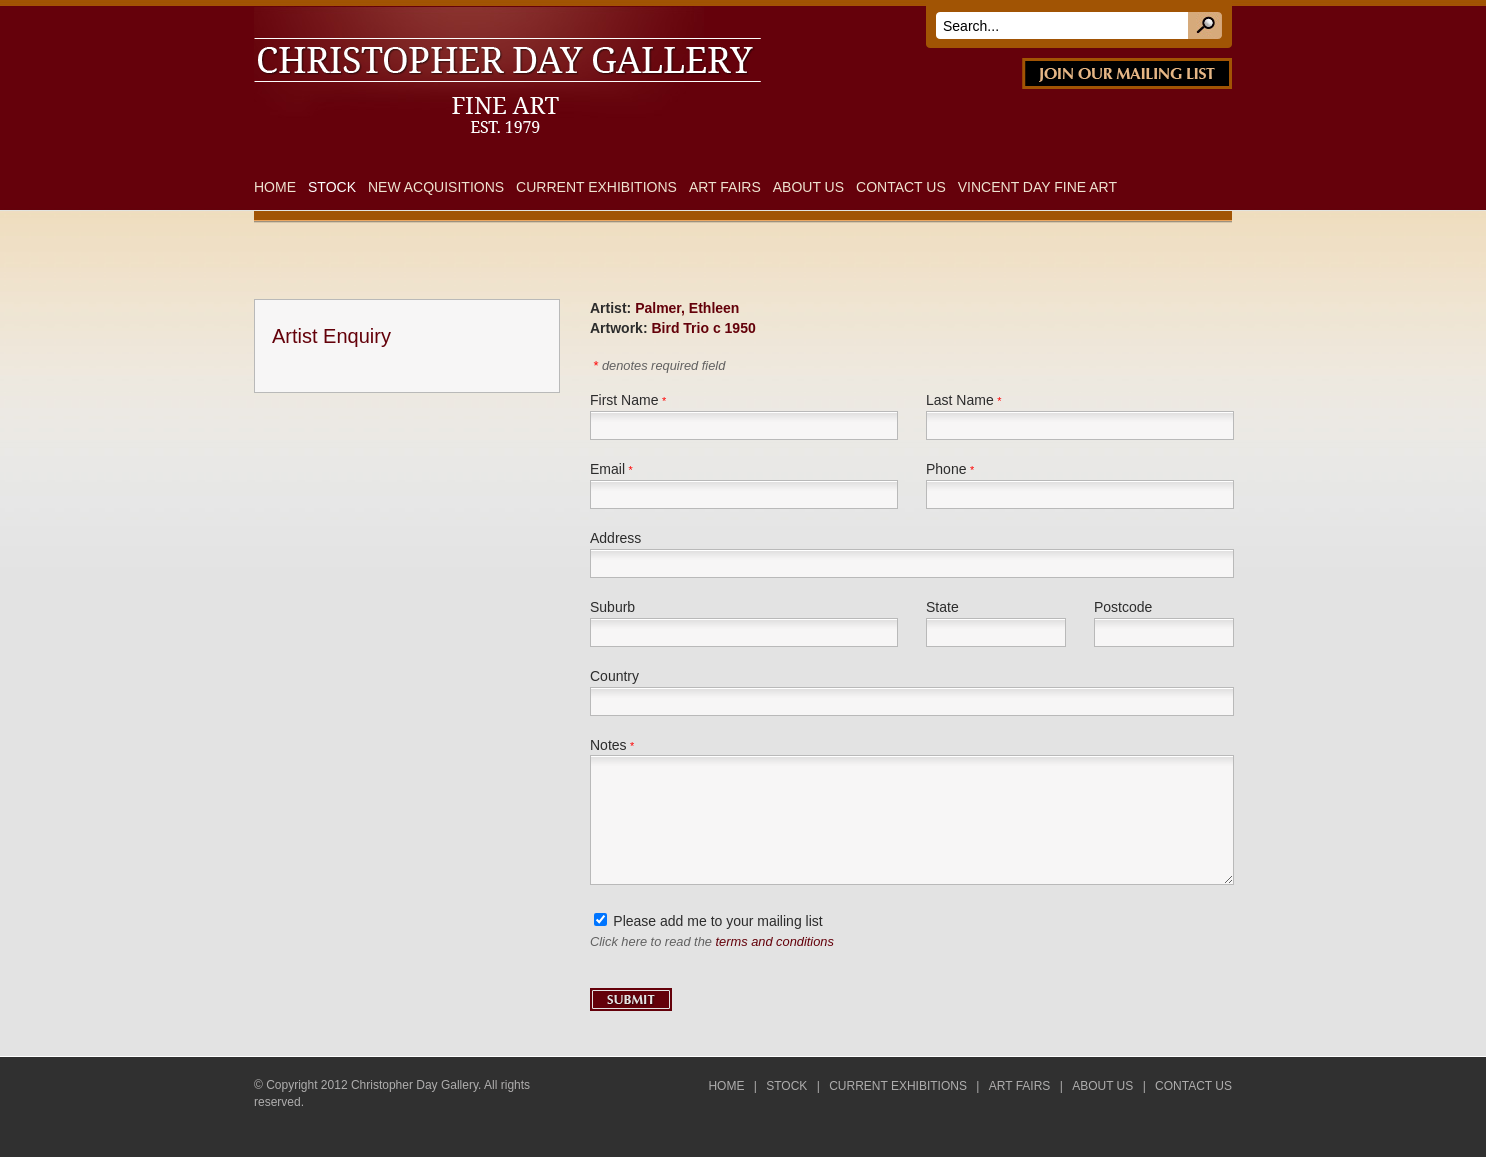 The width and height of the screenshot is (1486, 1157). What do you see at coordinates (608, 745) in the screenshot?
I see `Notes` at bounding box center [608, 745].